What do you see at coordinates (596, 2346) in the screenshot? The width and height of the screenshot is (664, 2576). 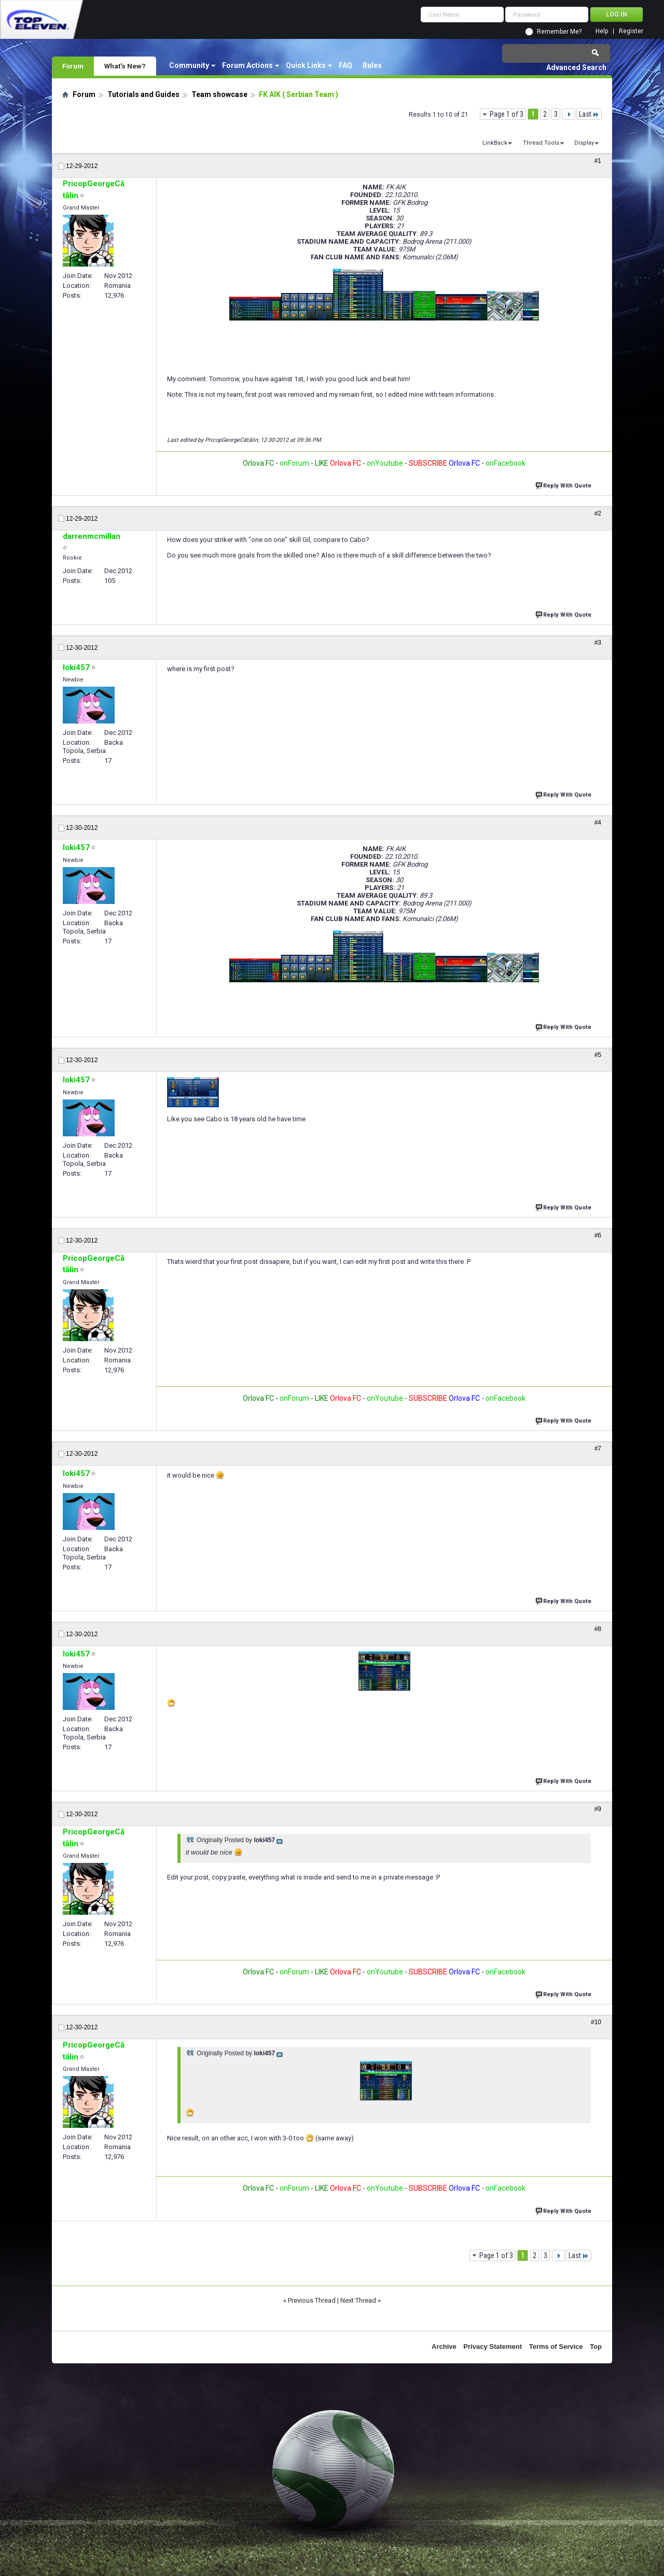 I see `Top` at bounding box center [596, 2346].